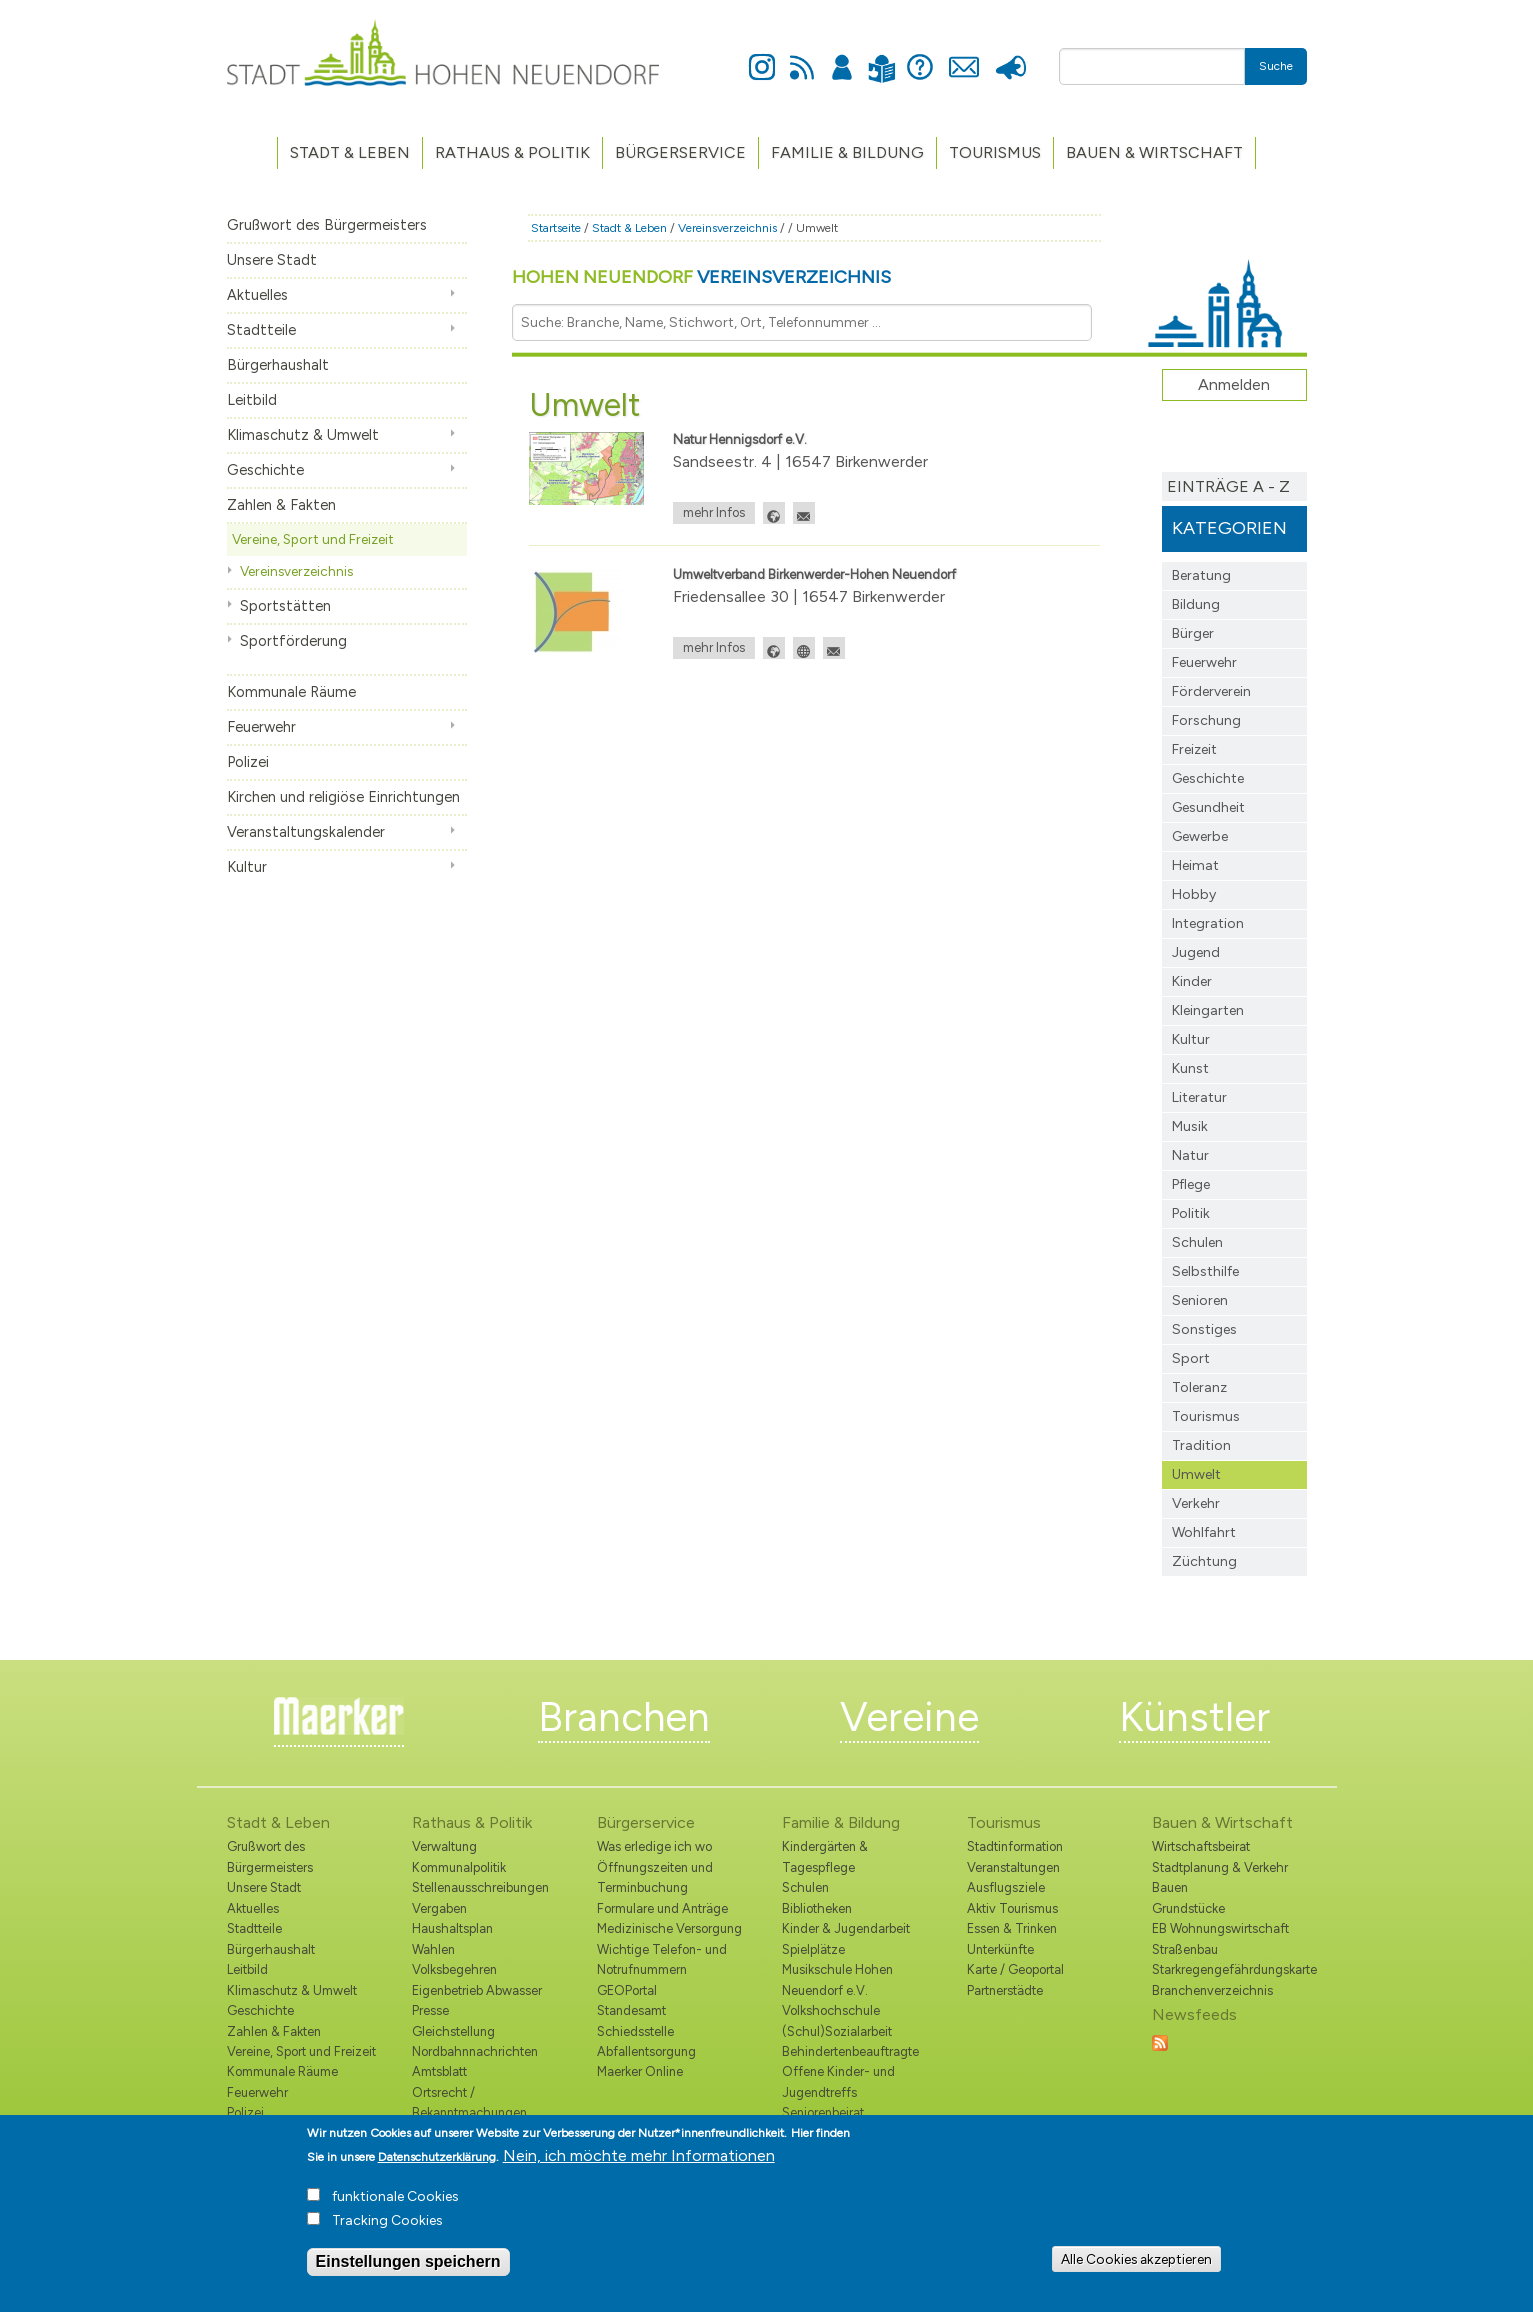  What do you see at coordinates (1276, 66) in the screenshot?
I see `Suche` at bounding box center [1276, 66].